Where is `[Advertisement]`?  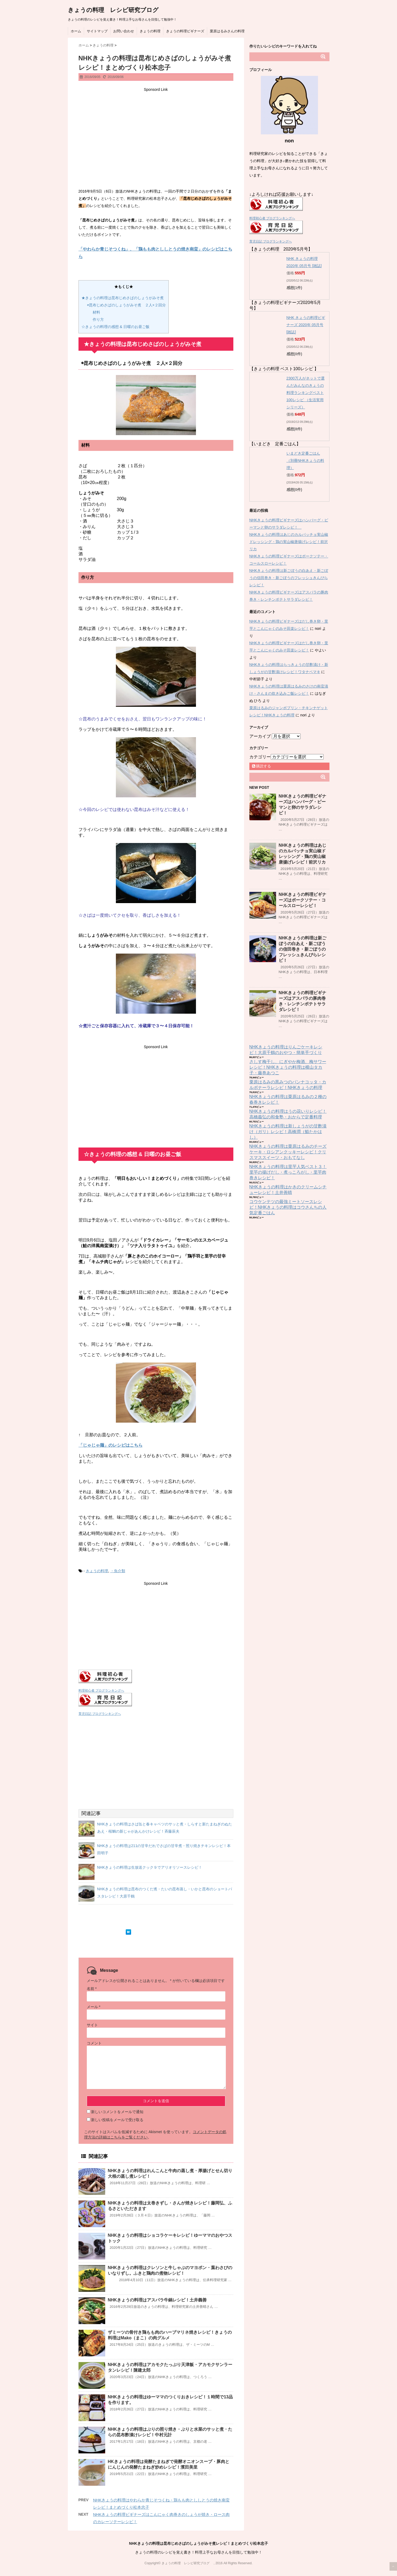
[Advertisement] is located at coordinates (155, 130).